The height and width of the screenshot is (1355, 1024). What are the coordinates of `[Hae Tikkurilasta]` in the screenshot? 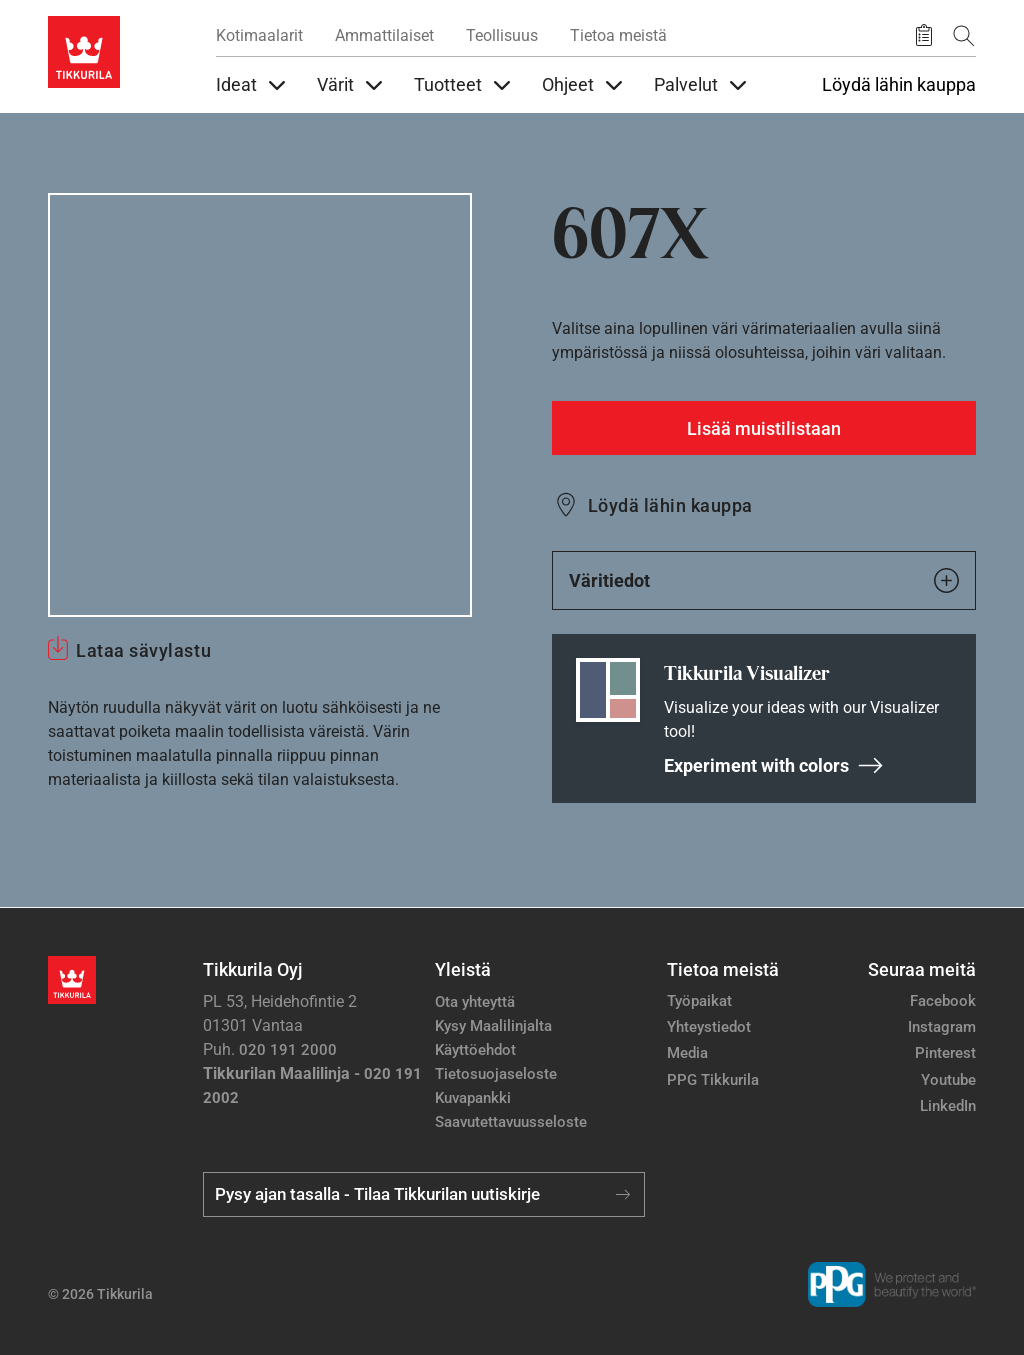 It's located at (964, 35).